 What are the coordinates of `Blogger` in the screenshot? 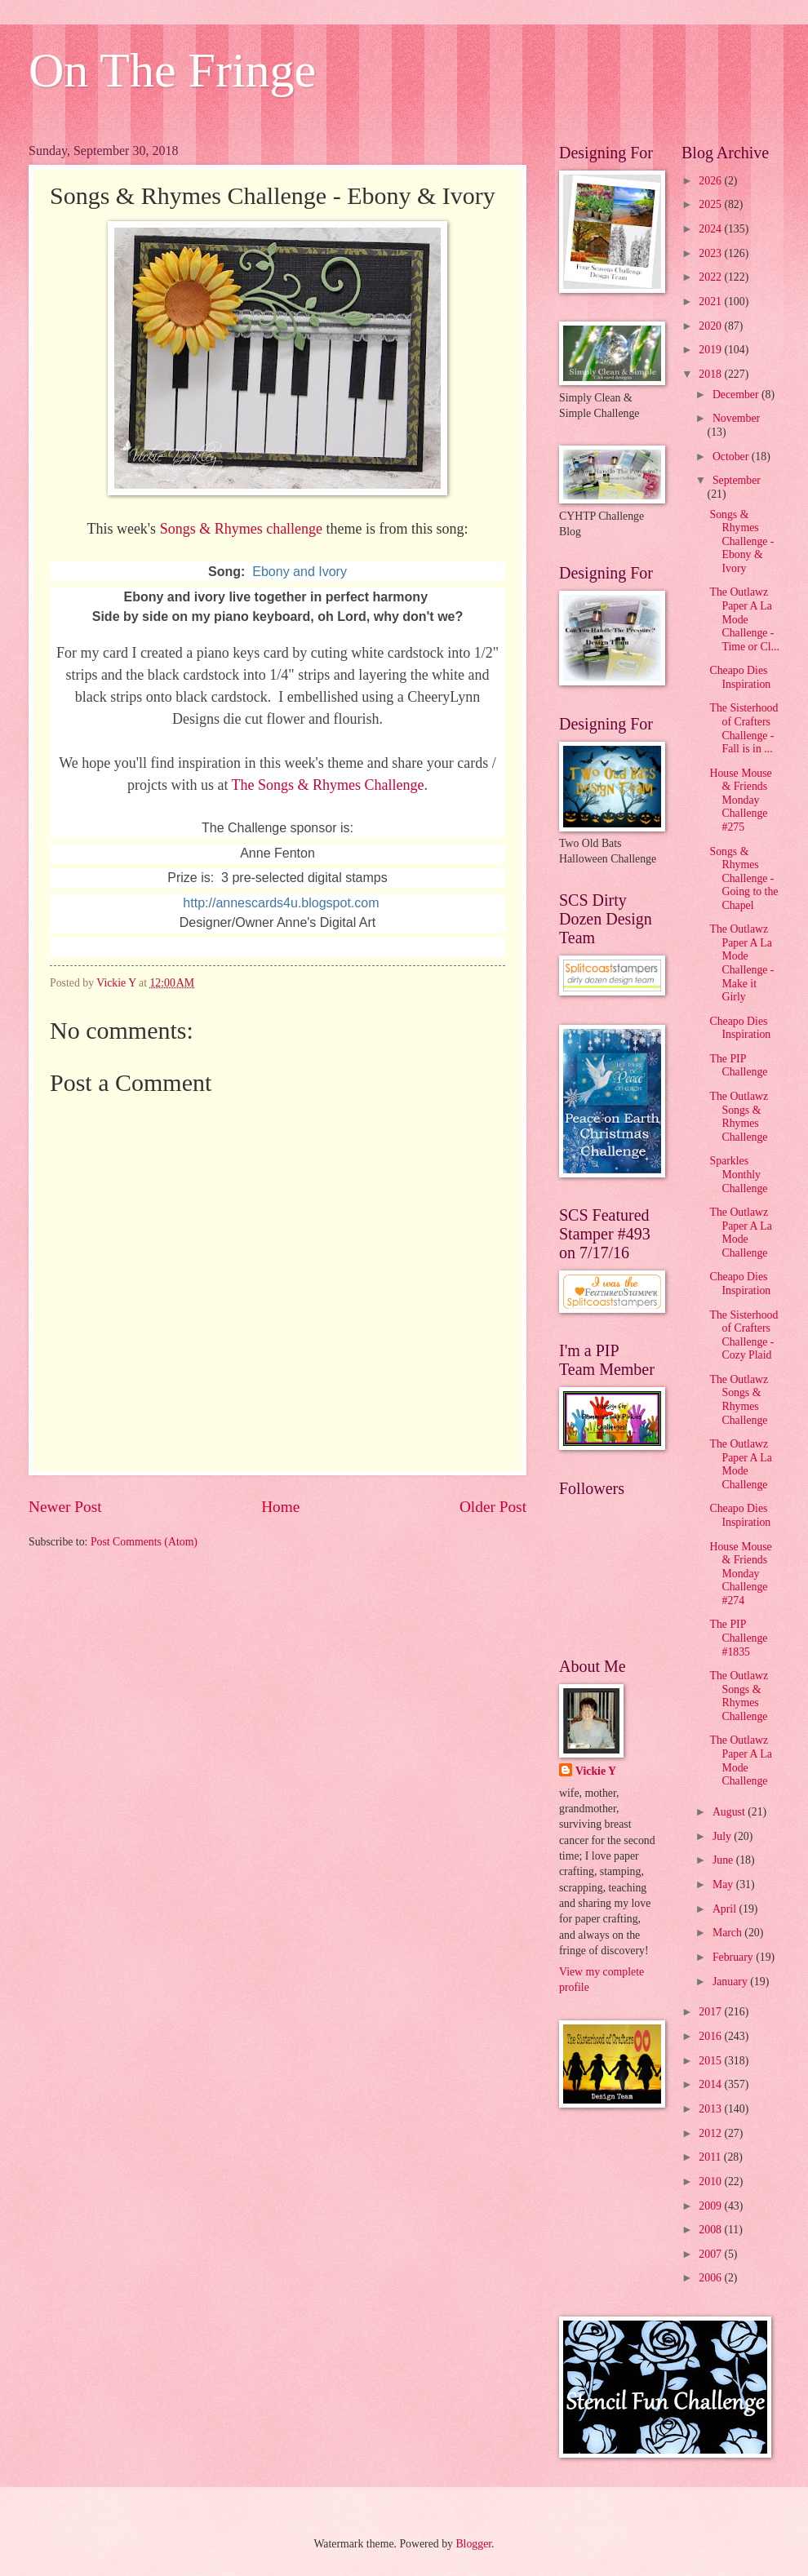 It's located at (473, 2544).